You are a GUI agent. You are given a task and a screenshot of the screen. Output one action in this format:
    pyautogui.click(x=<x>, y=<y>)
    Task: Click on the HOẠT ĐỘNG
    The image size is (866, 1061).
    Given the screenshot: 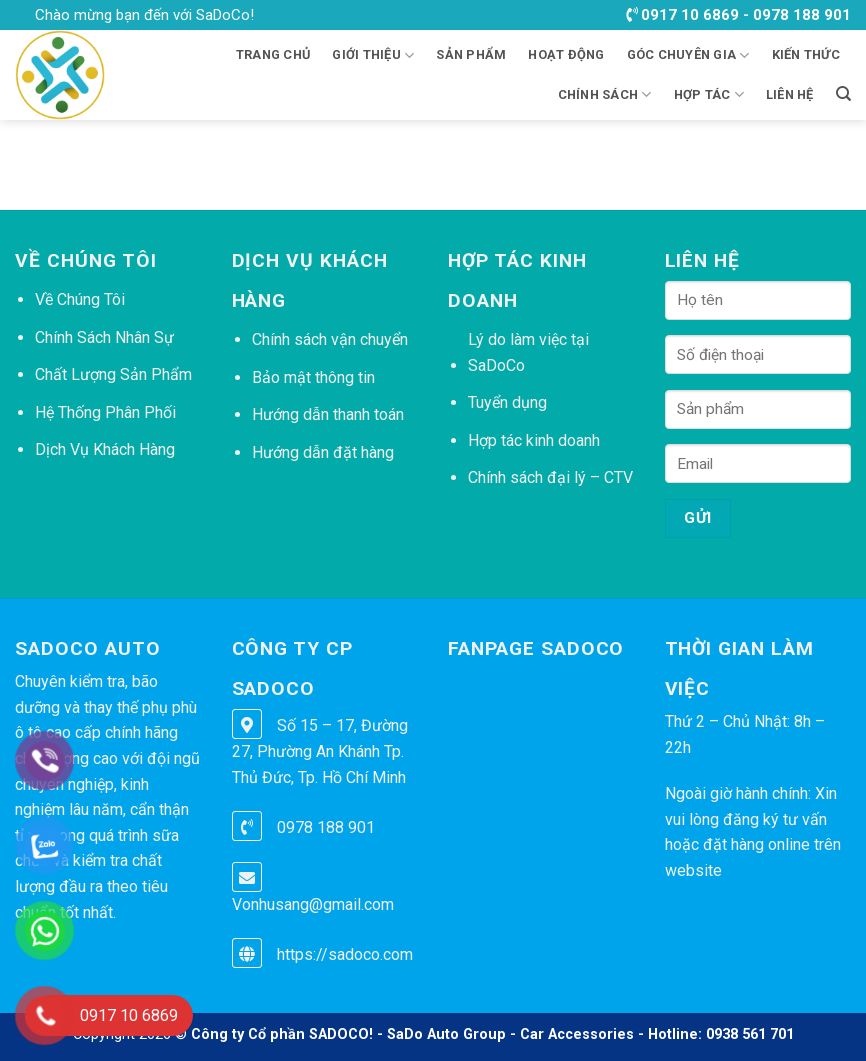 What is the action you would take?
    pyautogui.click(x=566, y=54)
    